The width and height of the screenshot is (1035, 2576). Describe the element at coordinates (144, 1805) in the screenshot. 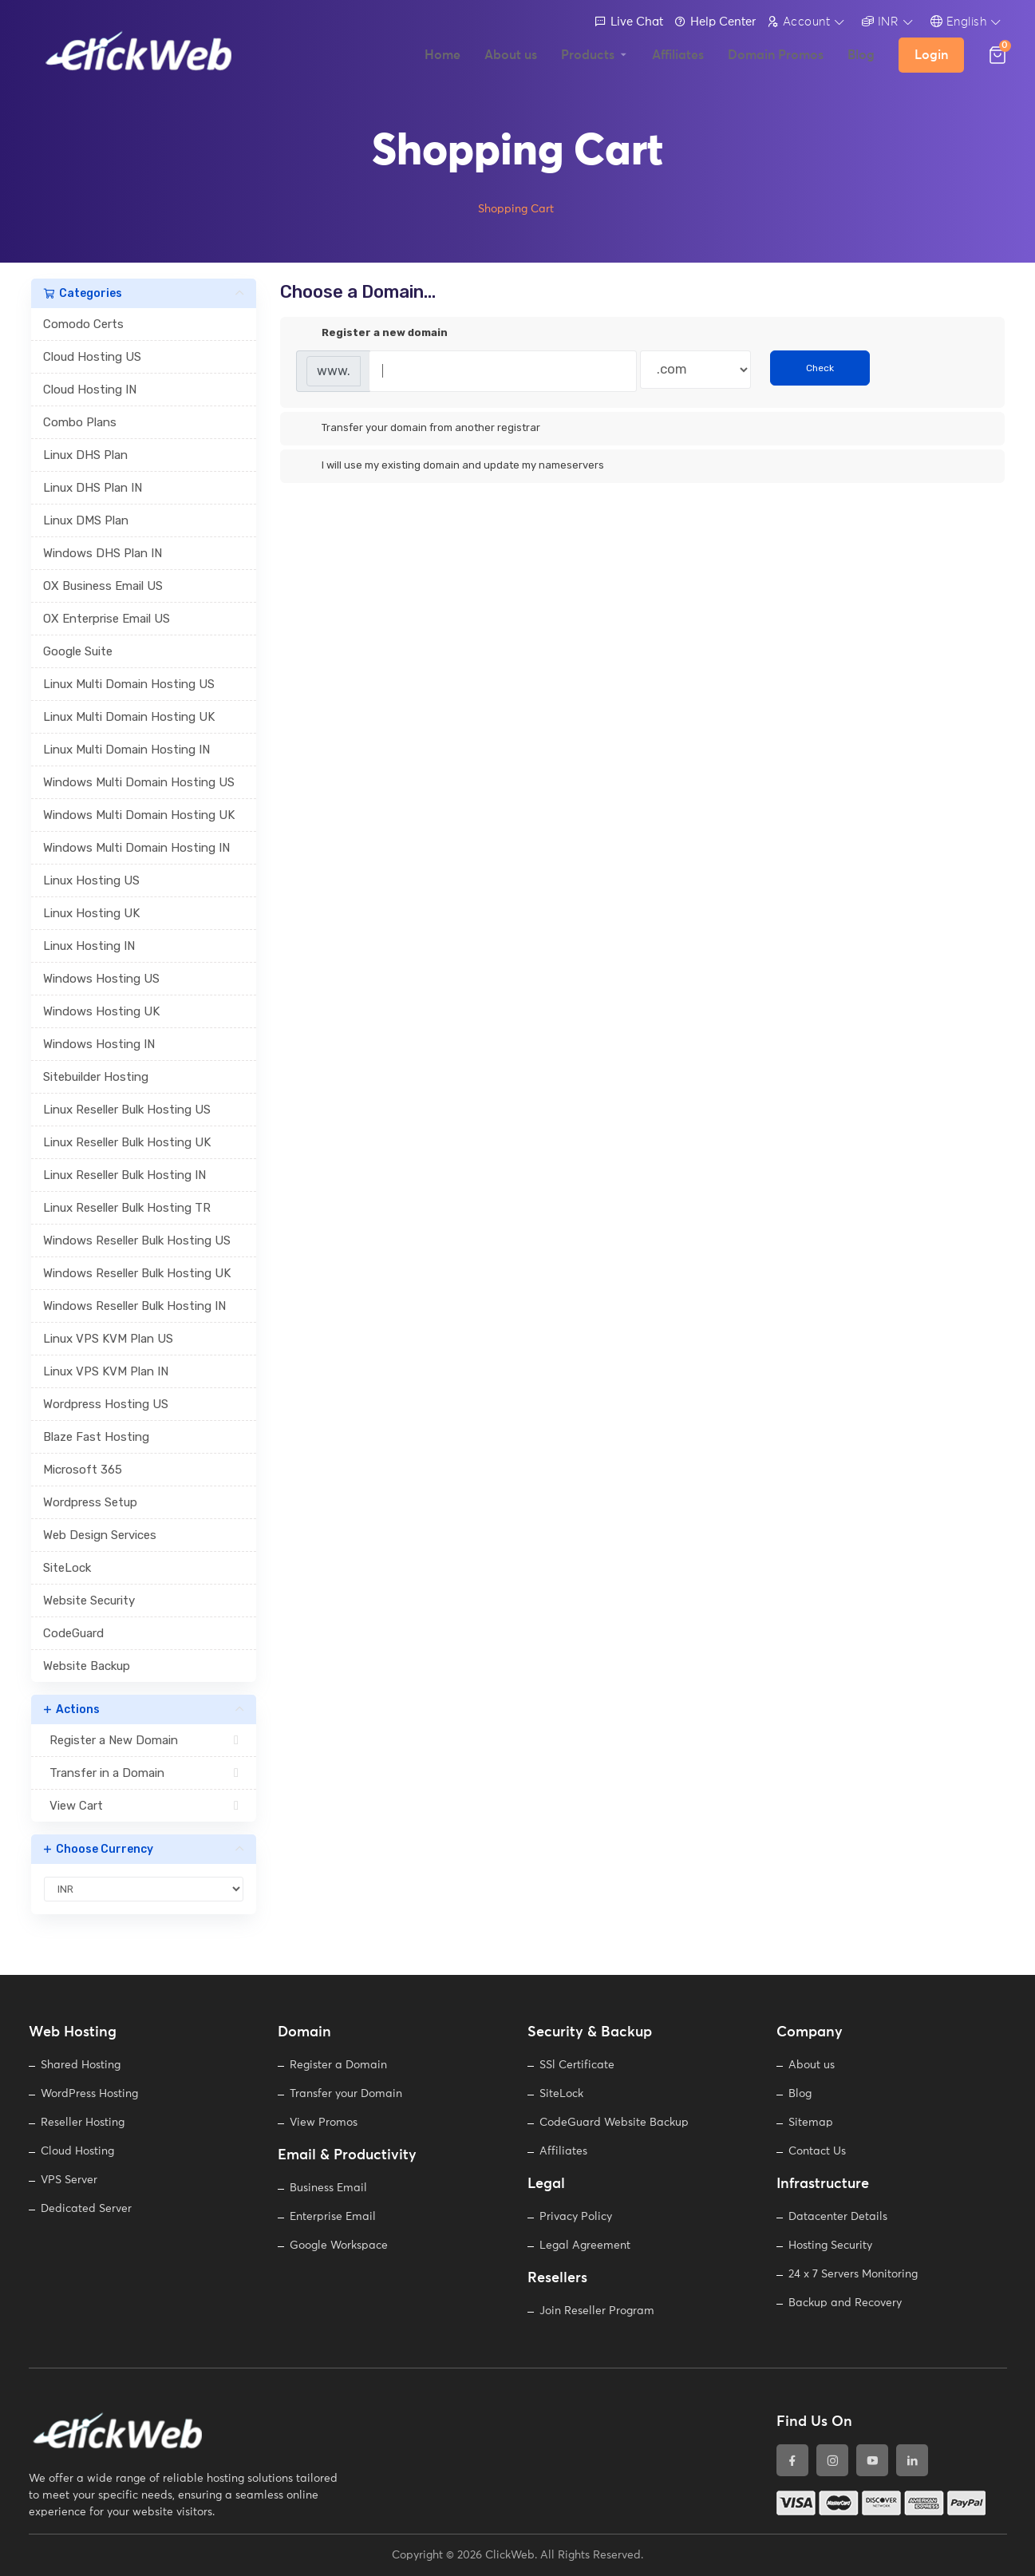

I see `View Cart` at that location.